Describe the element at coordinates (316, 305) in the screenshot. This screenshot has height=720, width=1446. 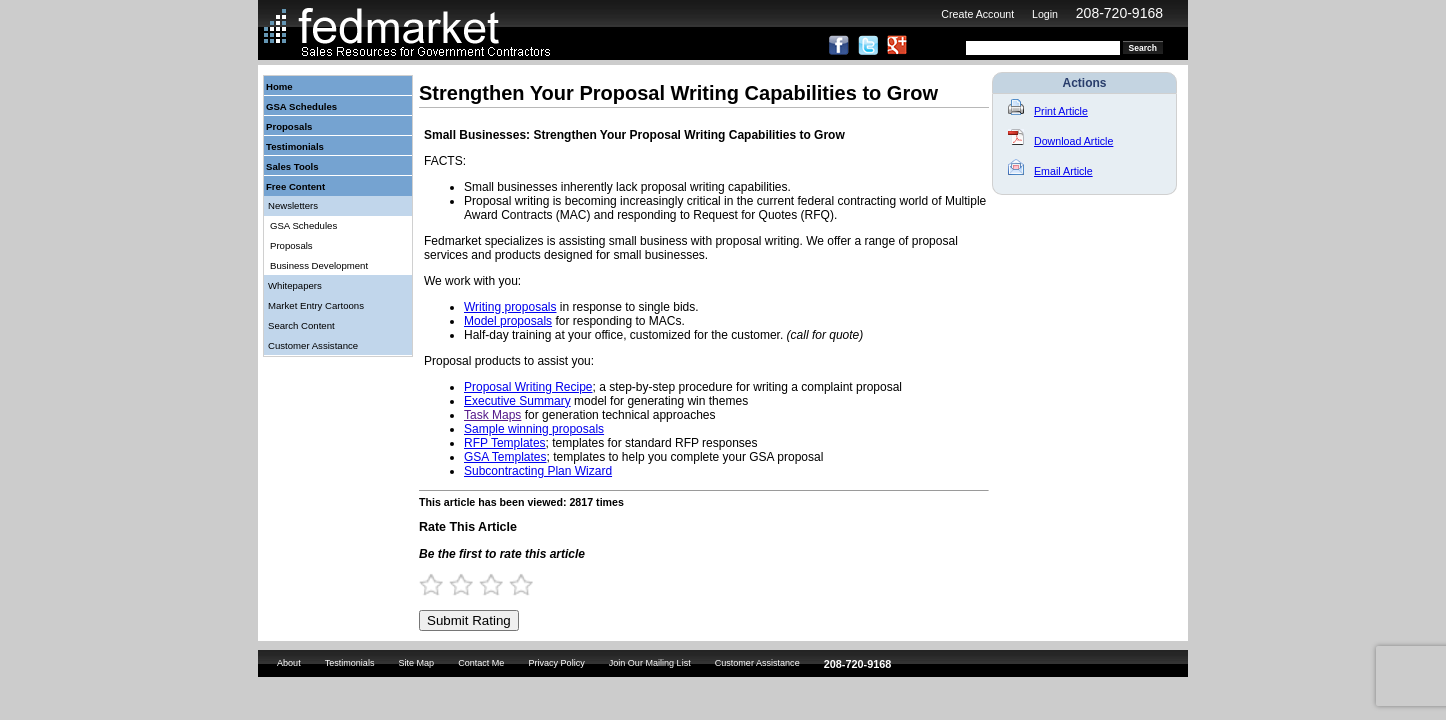
I see `Market Entry Cartoons` at that location.